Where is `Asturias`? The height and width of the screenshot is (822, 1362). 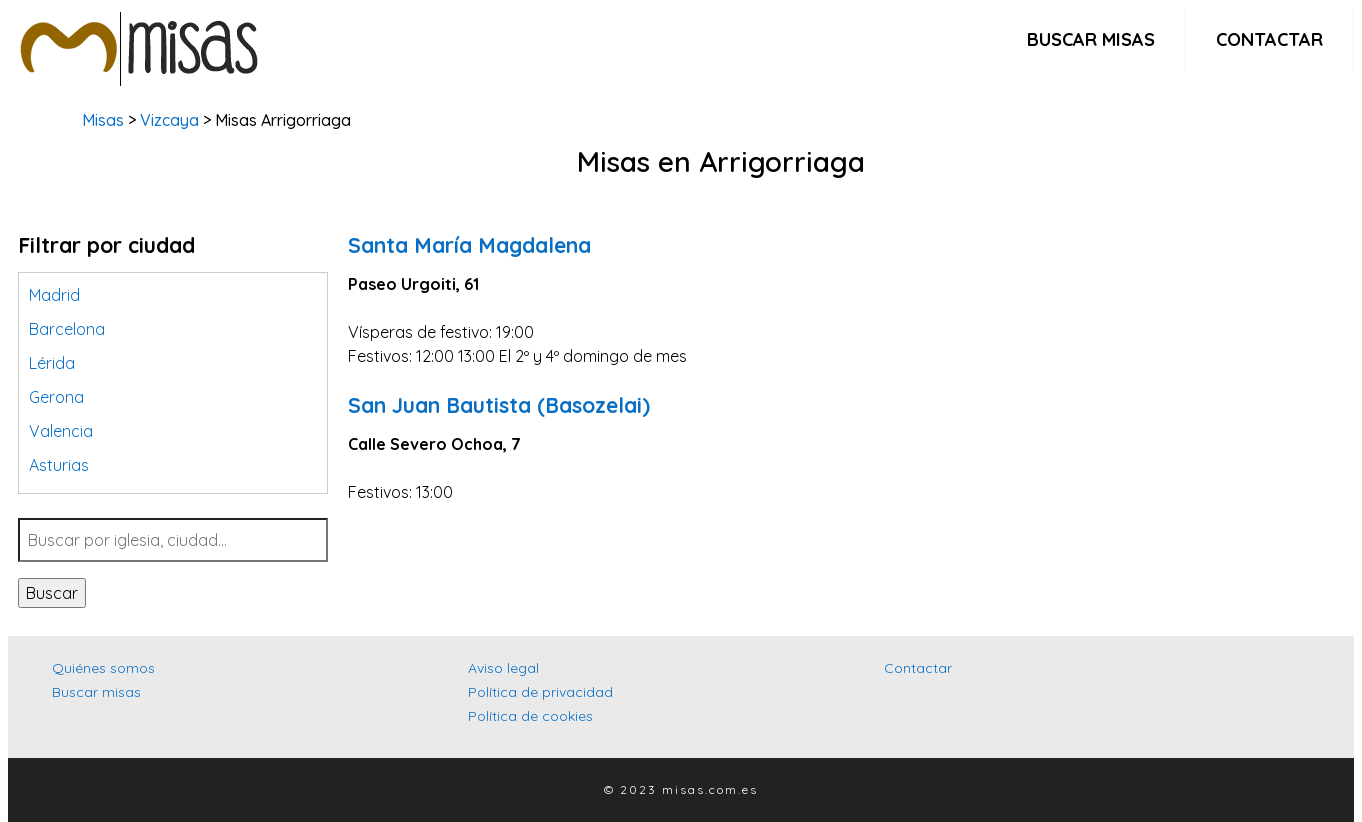
Asturias is located at coordinates (59, 465).